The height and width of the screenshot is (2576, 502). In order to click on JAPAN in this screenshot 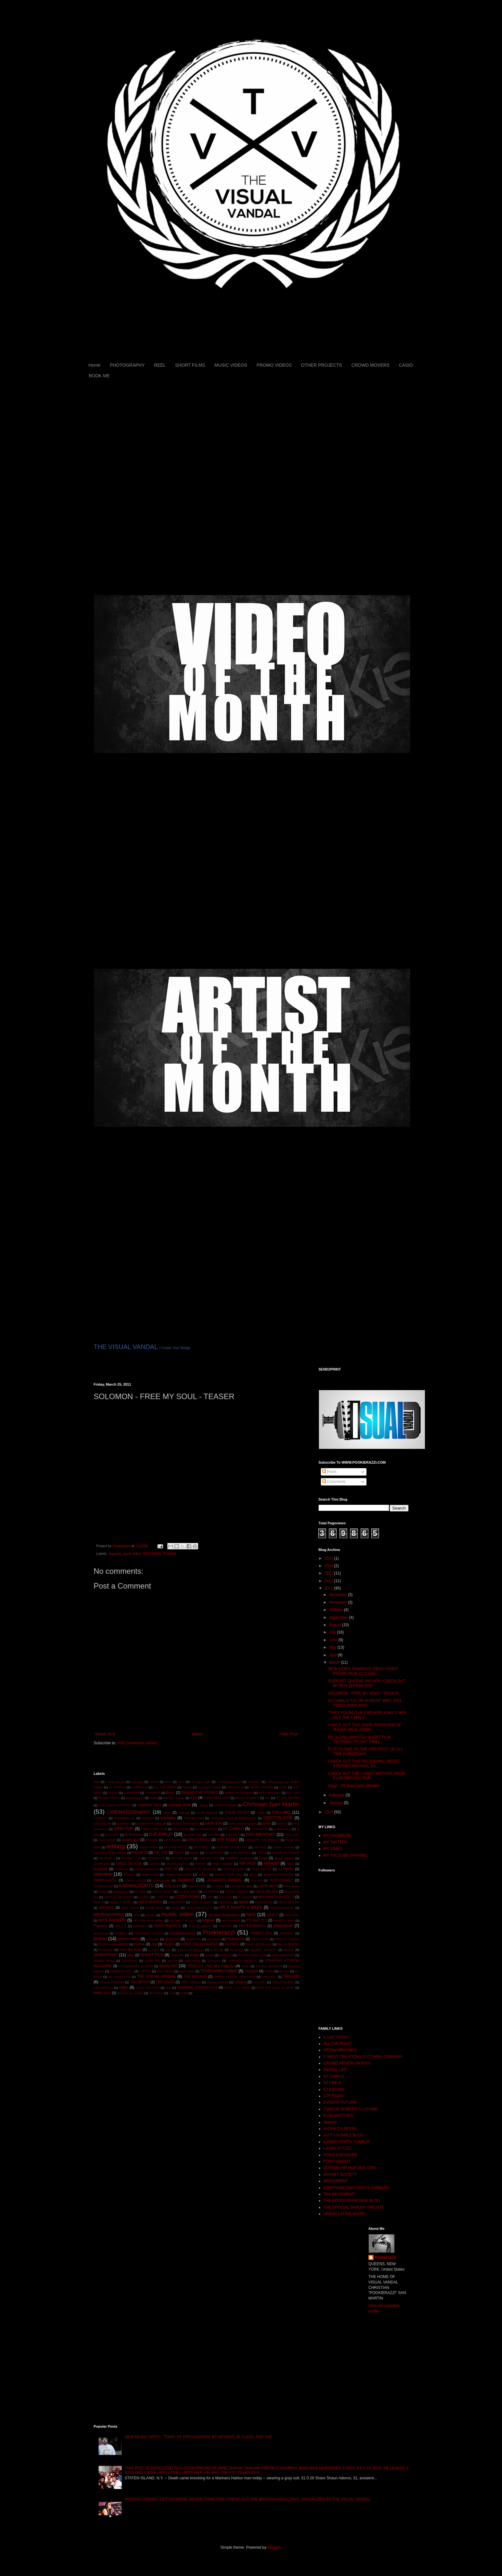, I will do `click(203, 1874)`.